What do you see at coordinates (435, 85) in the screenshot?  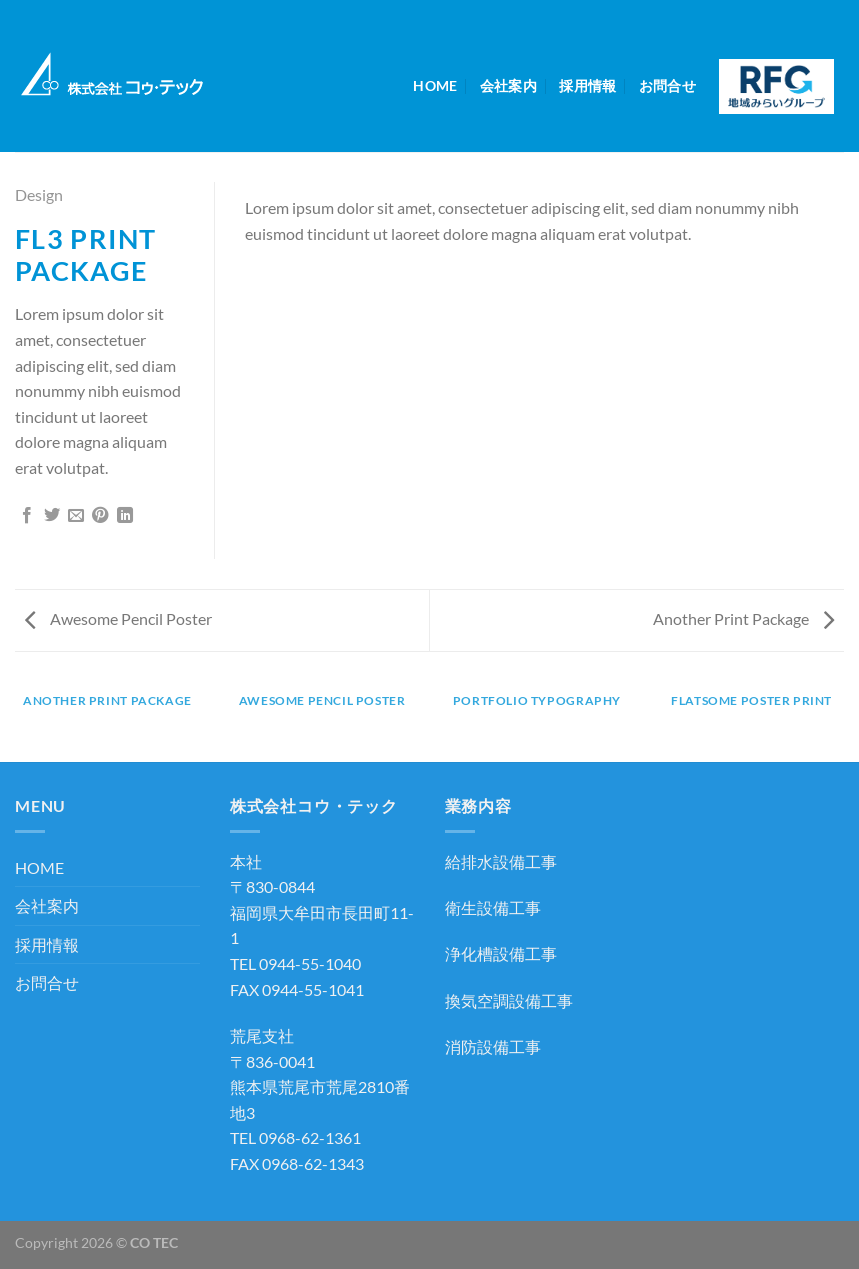 I see `HOME` at bounding box center [435, 85].